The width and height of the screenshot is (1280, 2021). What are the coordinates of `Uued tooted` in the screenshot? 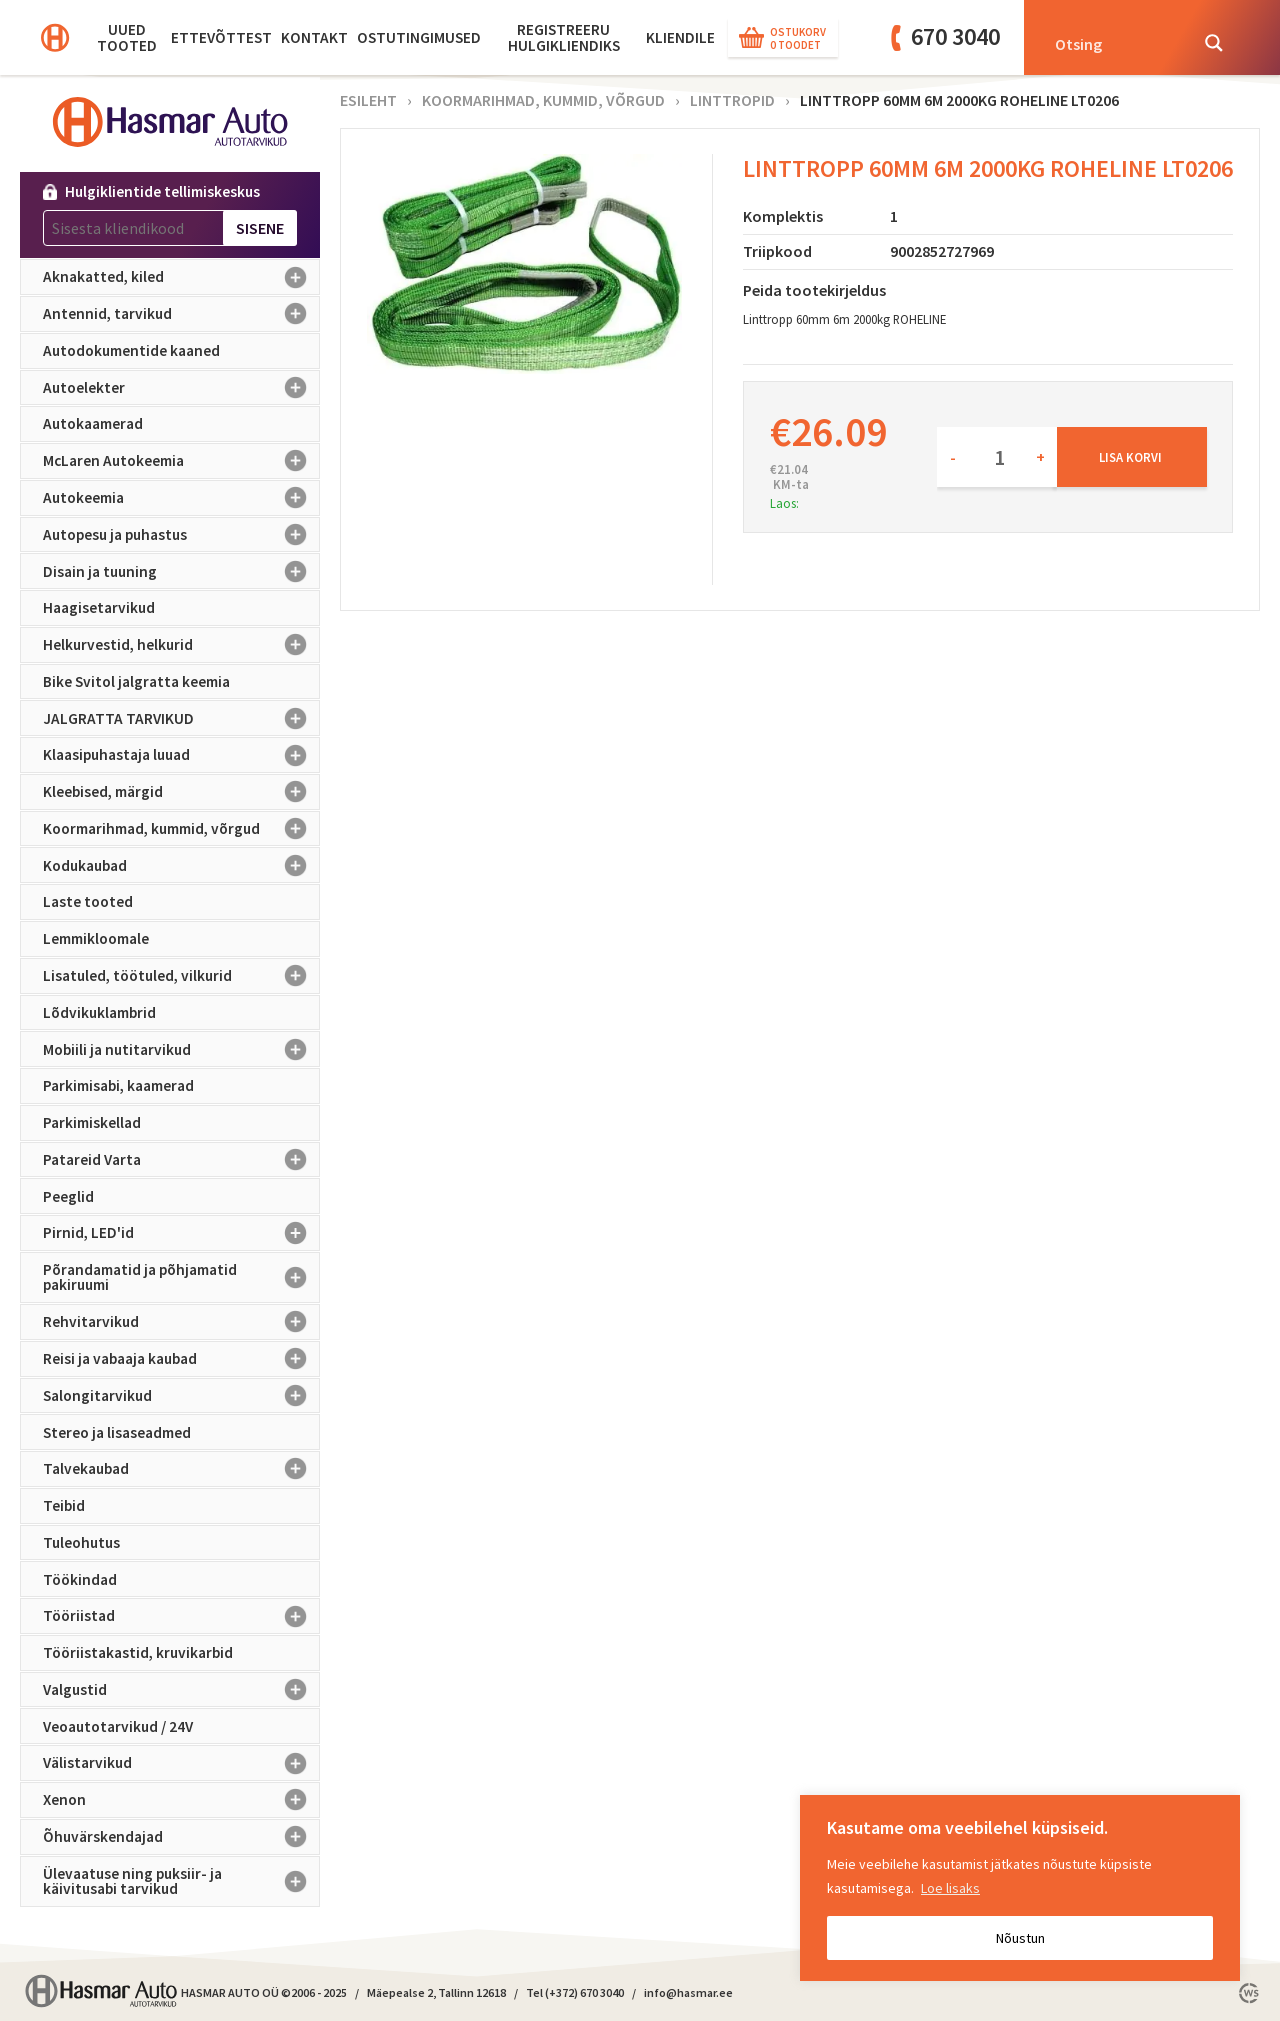 It's located at (127, 37).